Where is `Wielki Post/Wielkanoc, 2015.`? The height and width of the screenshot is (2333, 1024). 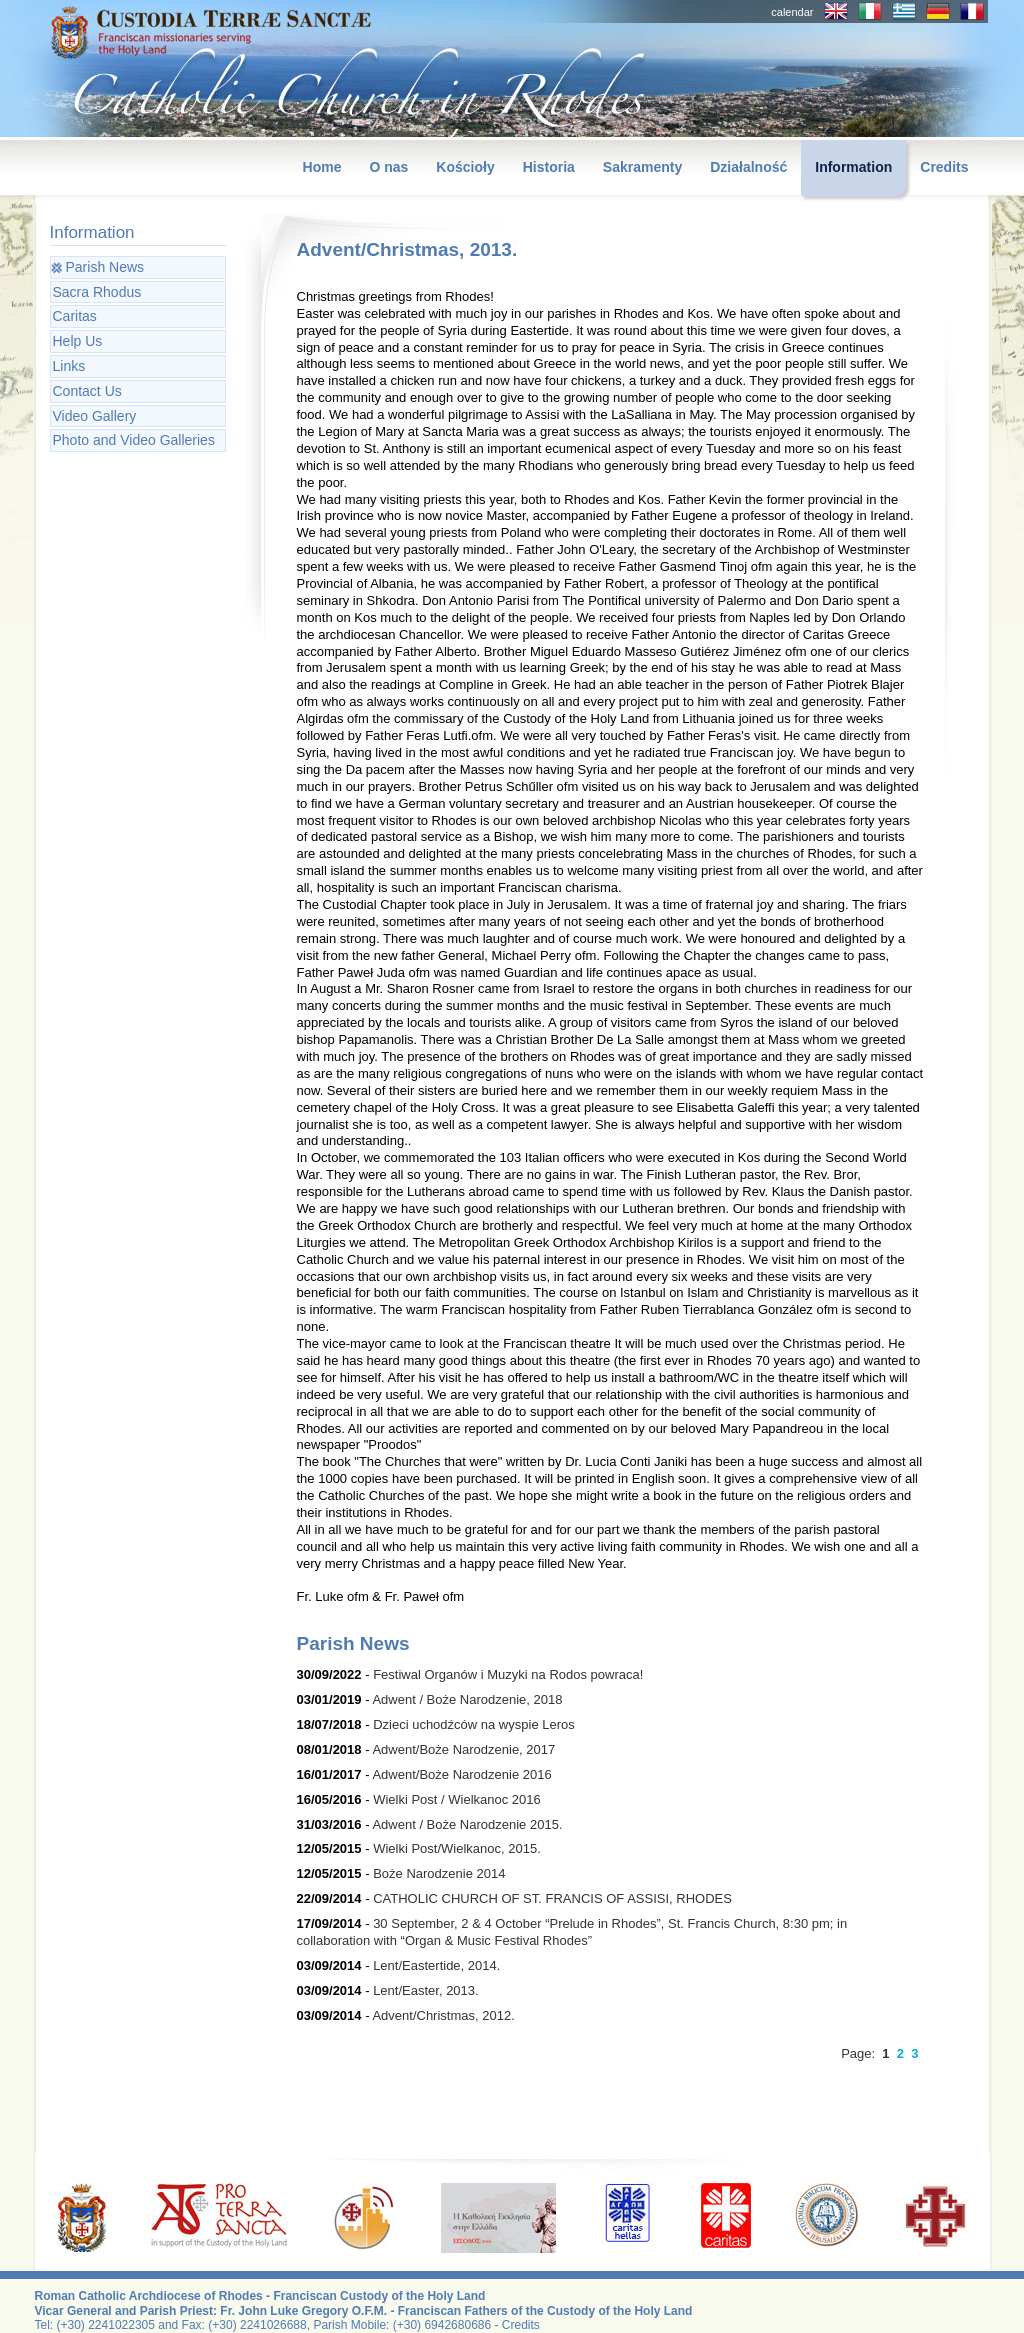 Wielki Post/Wielkanoc, 2015. is located at coordinates (457, 1848).